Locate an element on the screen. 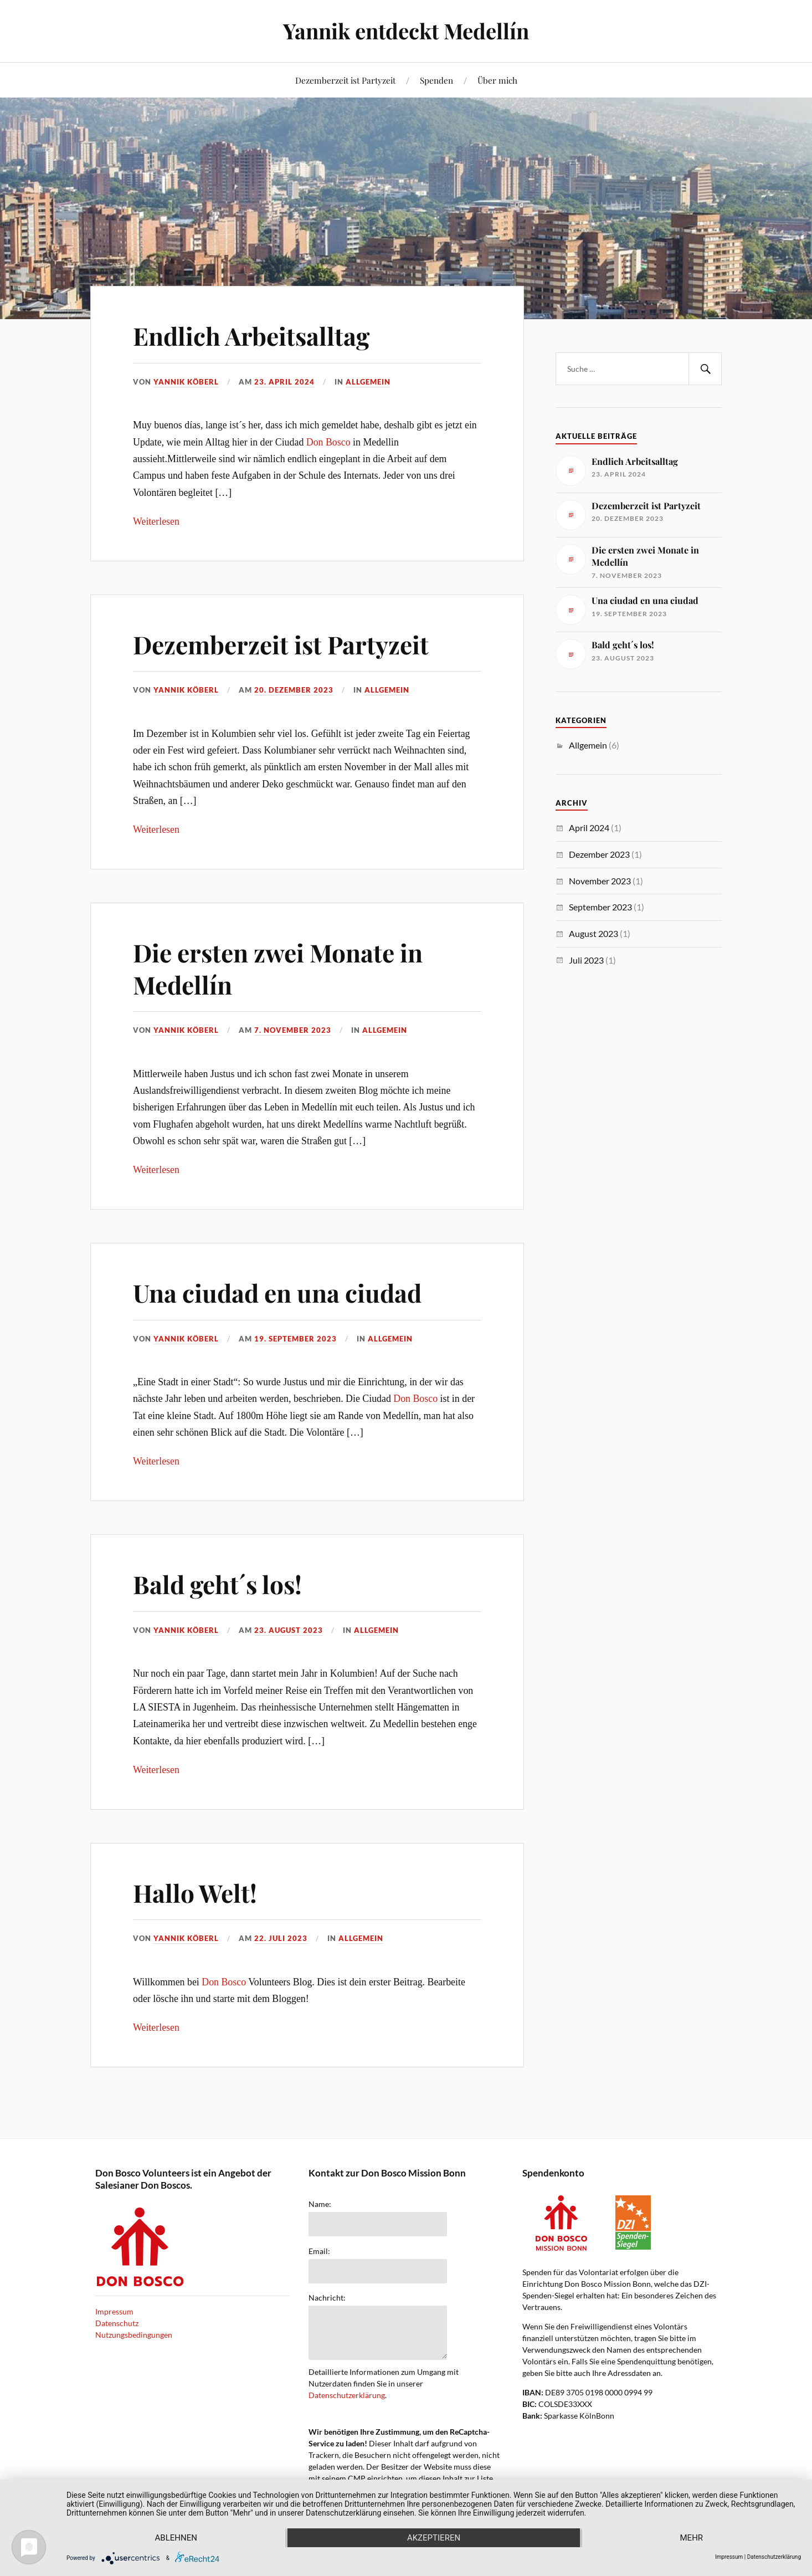 This screenshot has height=2576, width=812. Nachricht: is located at coordinates (327, 2298).